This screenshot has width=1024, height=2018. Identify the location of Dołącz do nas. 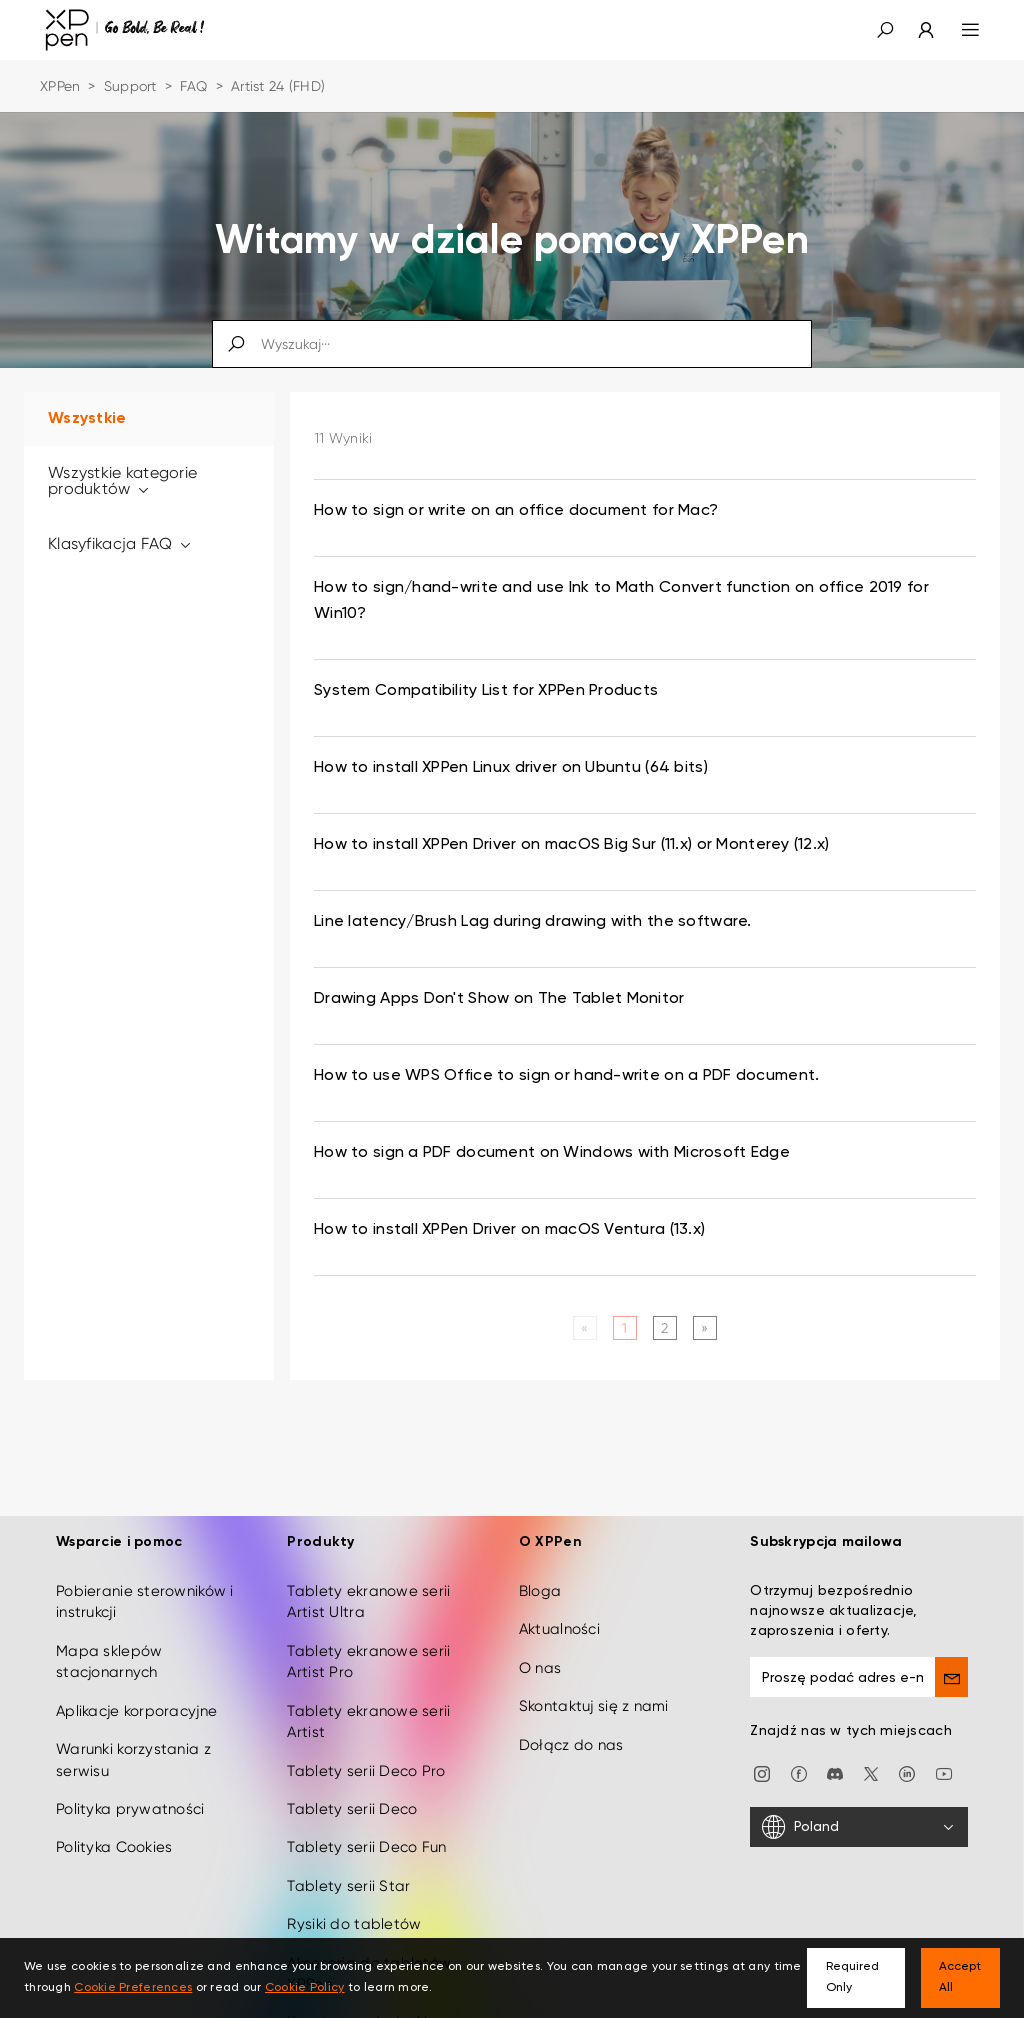
(571, 1731).